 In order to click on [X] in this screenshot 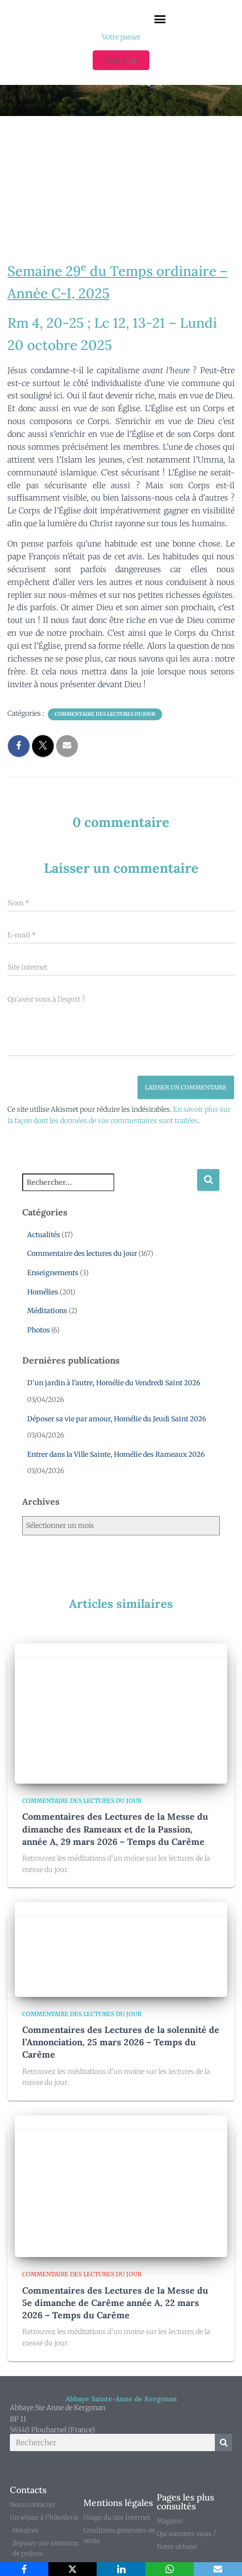, I will do `click(72, 2569)`.